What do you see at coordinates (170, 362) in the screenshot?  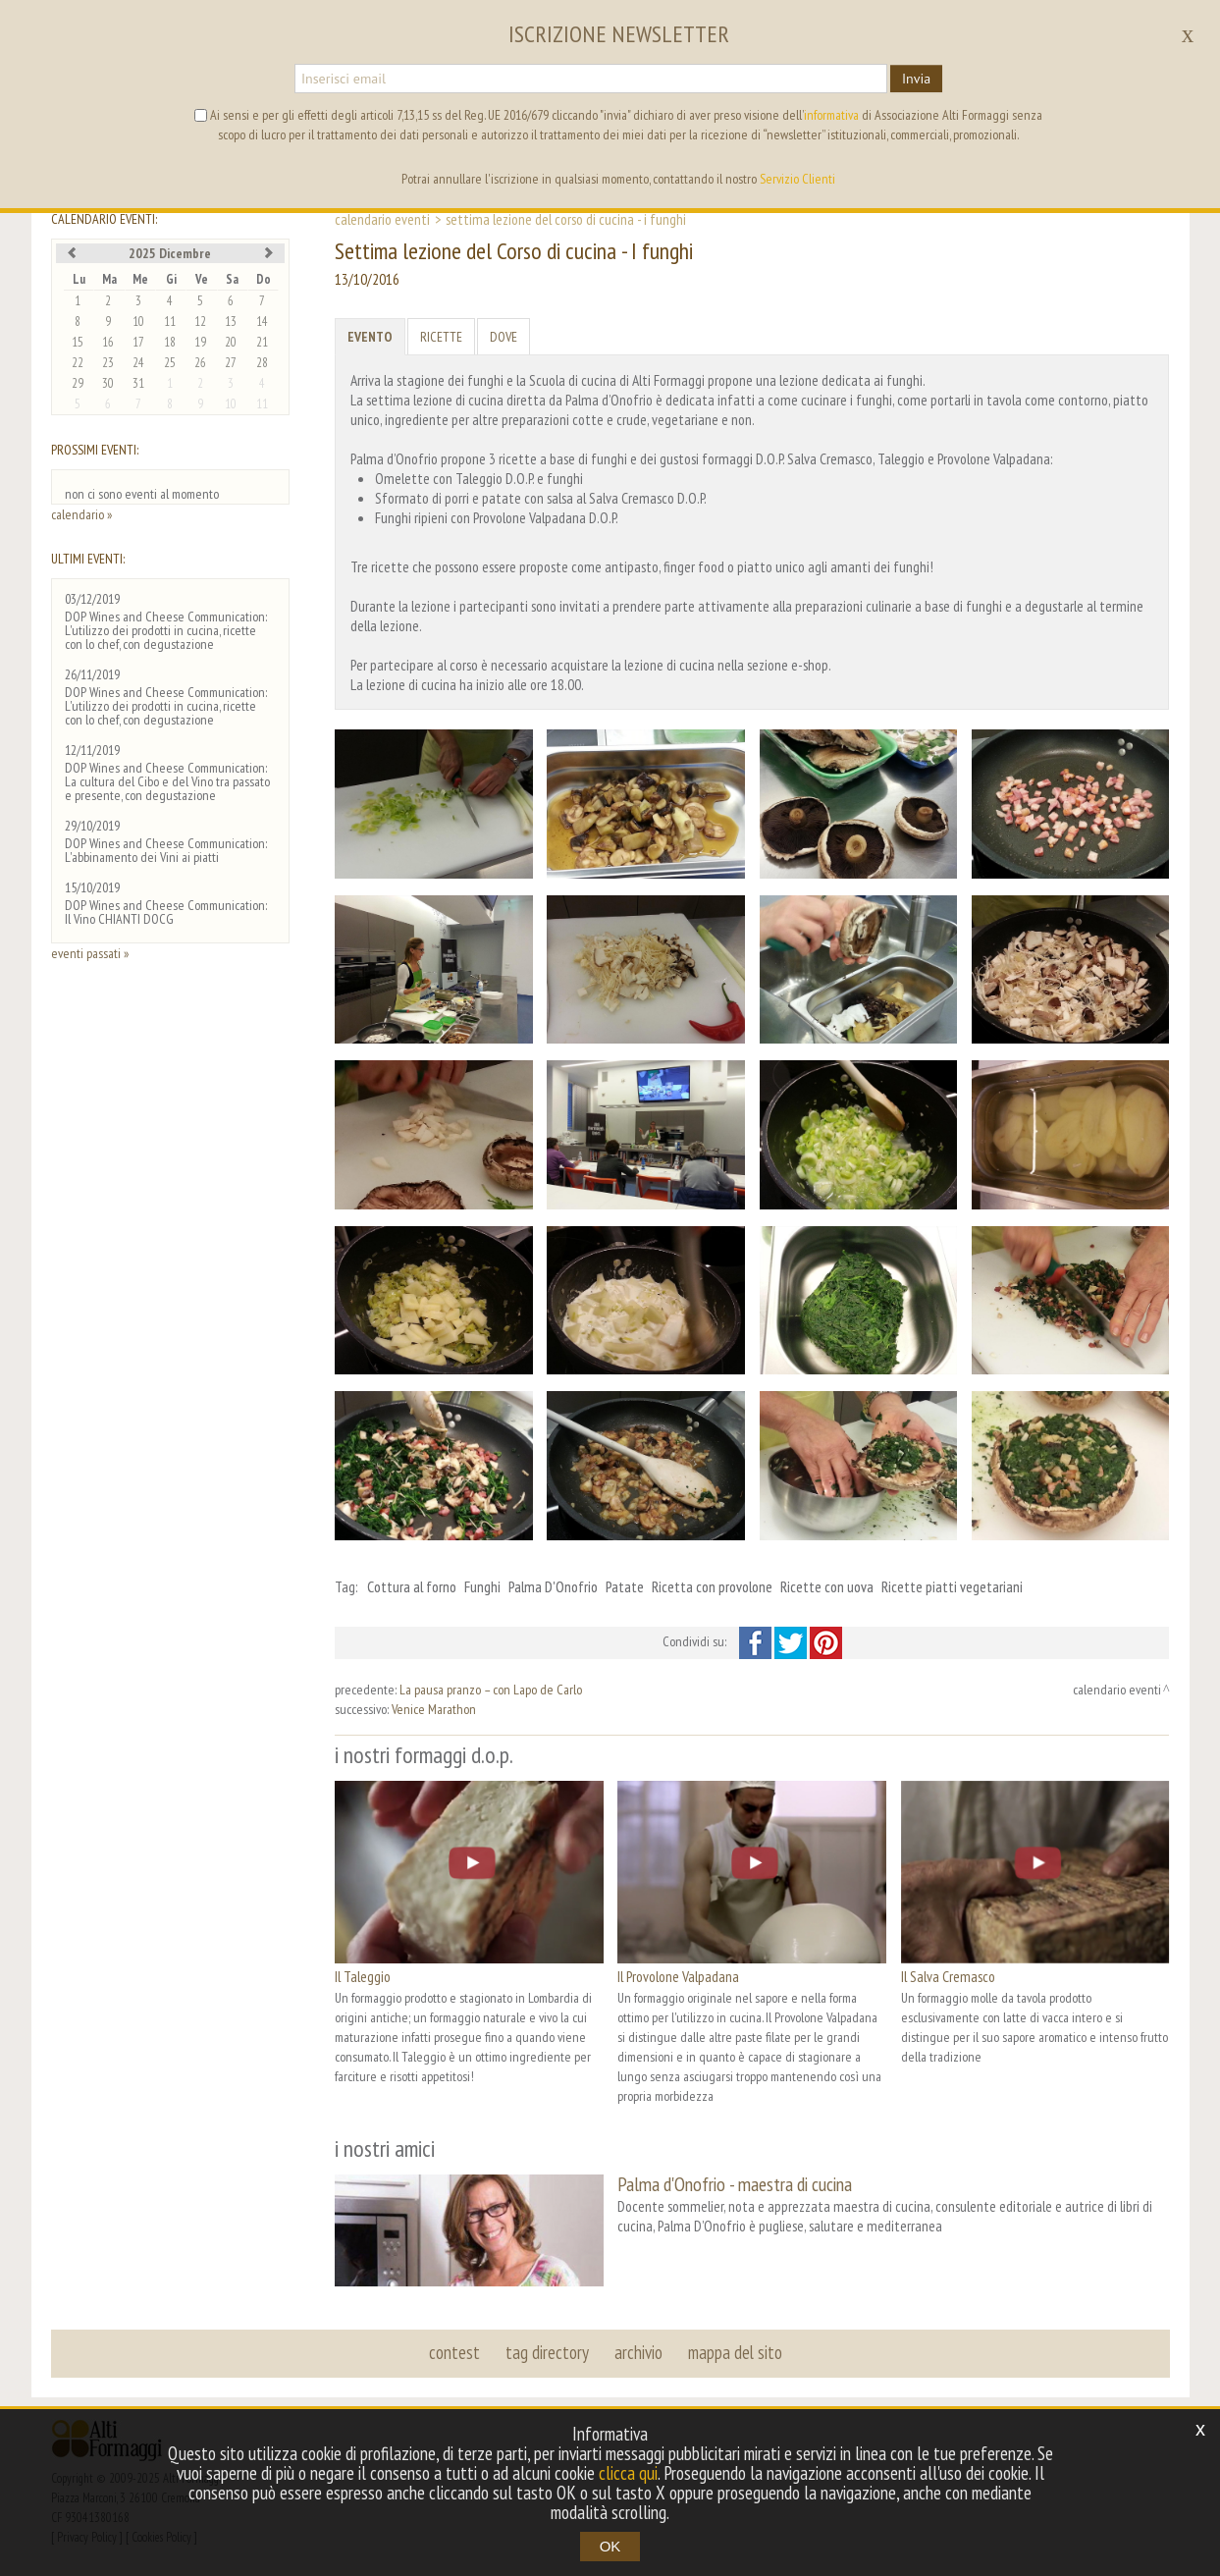 I see `25` at bounding box center [170, 362].